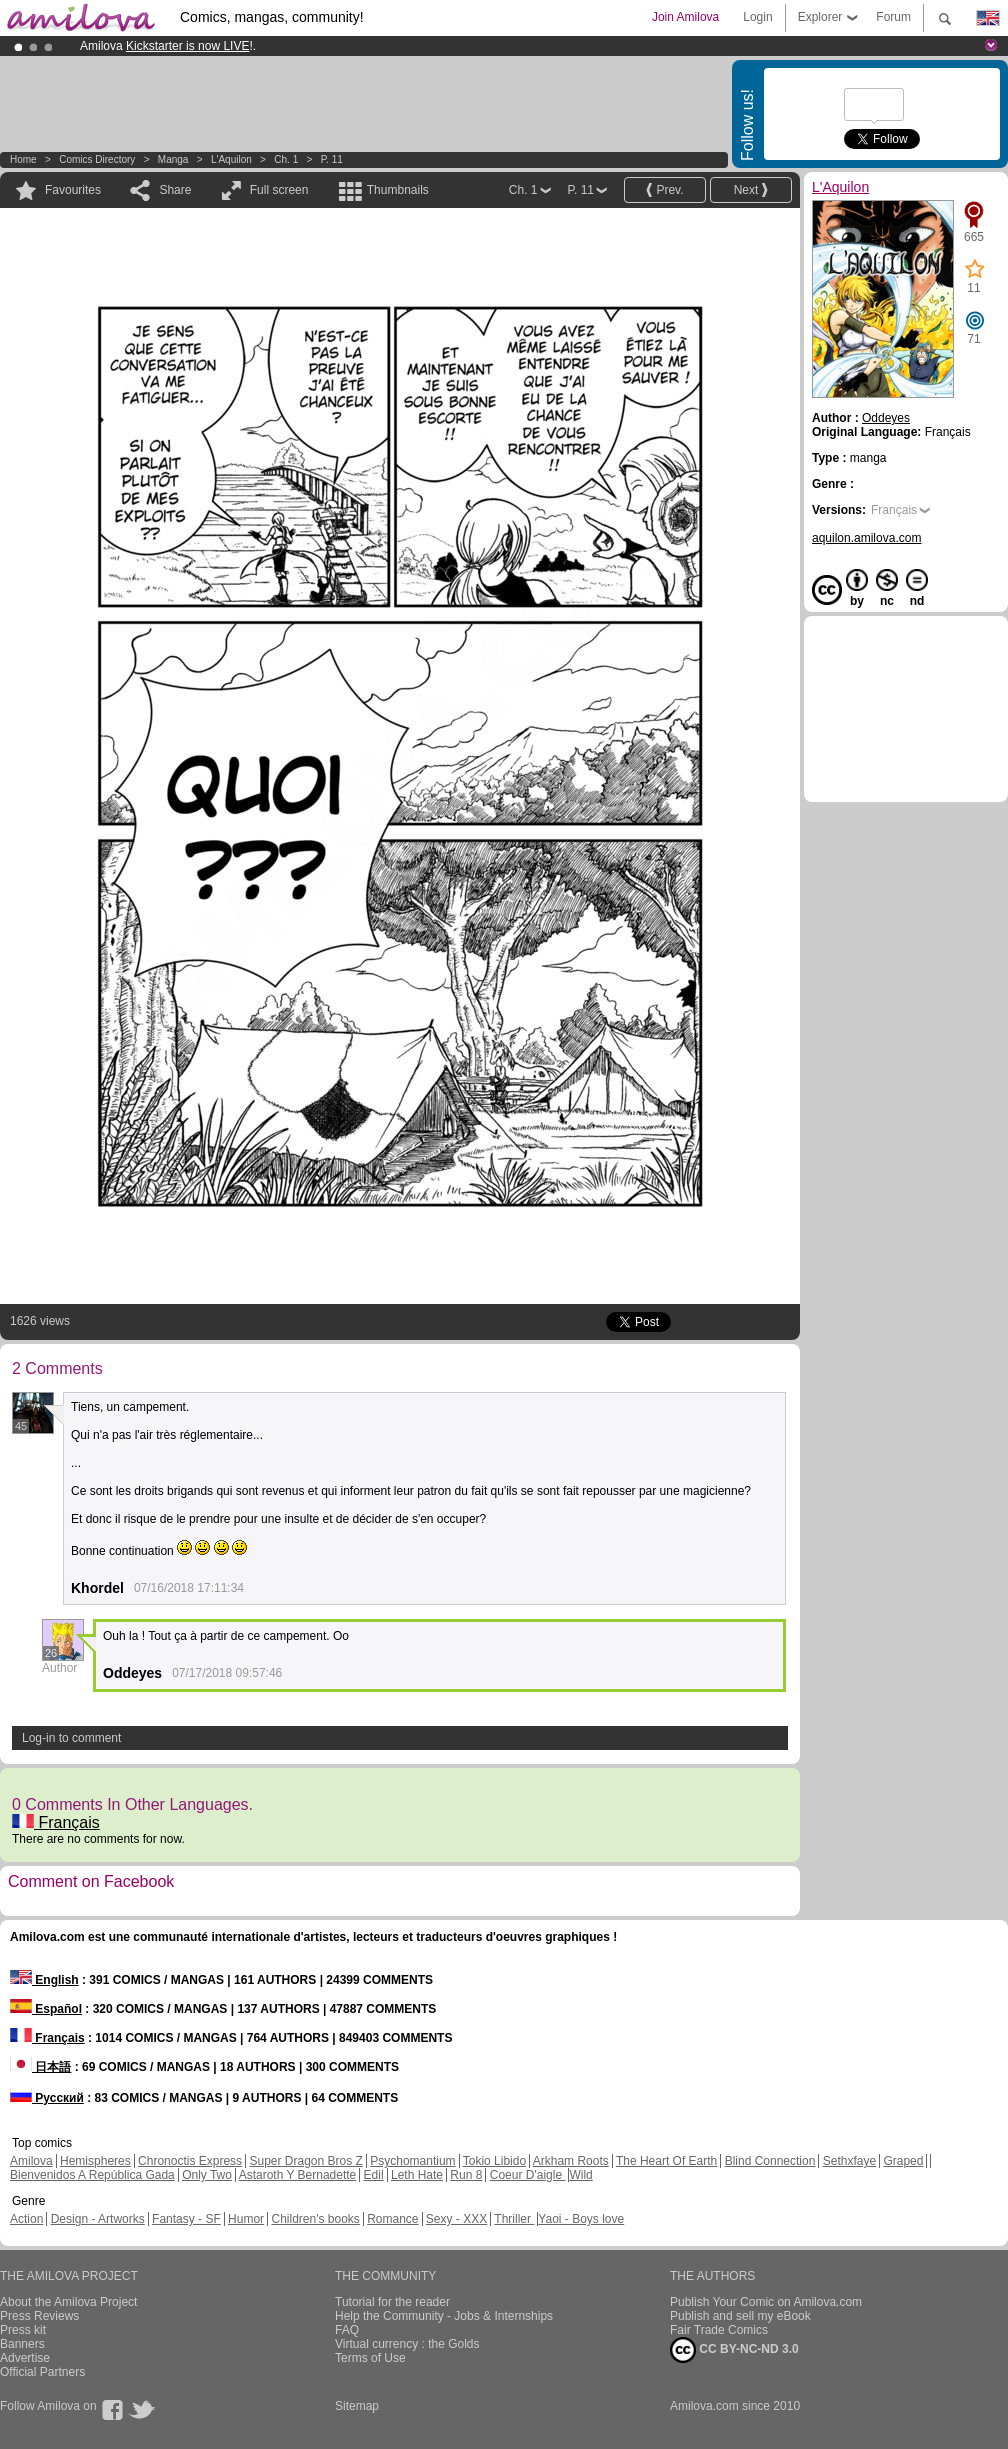  I want to click on Graped, so click(903, 2161).